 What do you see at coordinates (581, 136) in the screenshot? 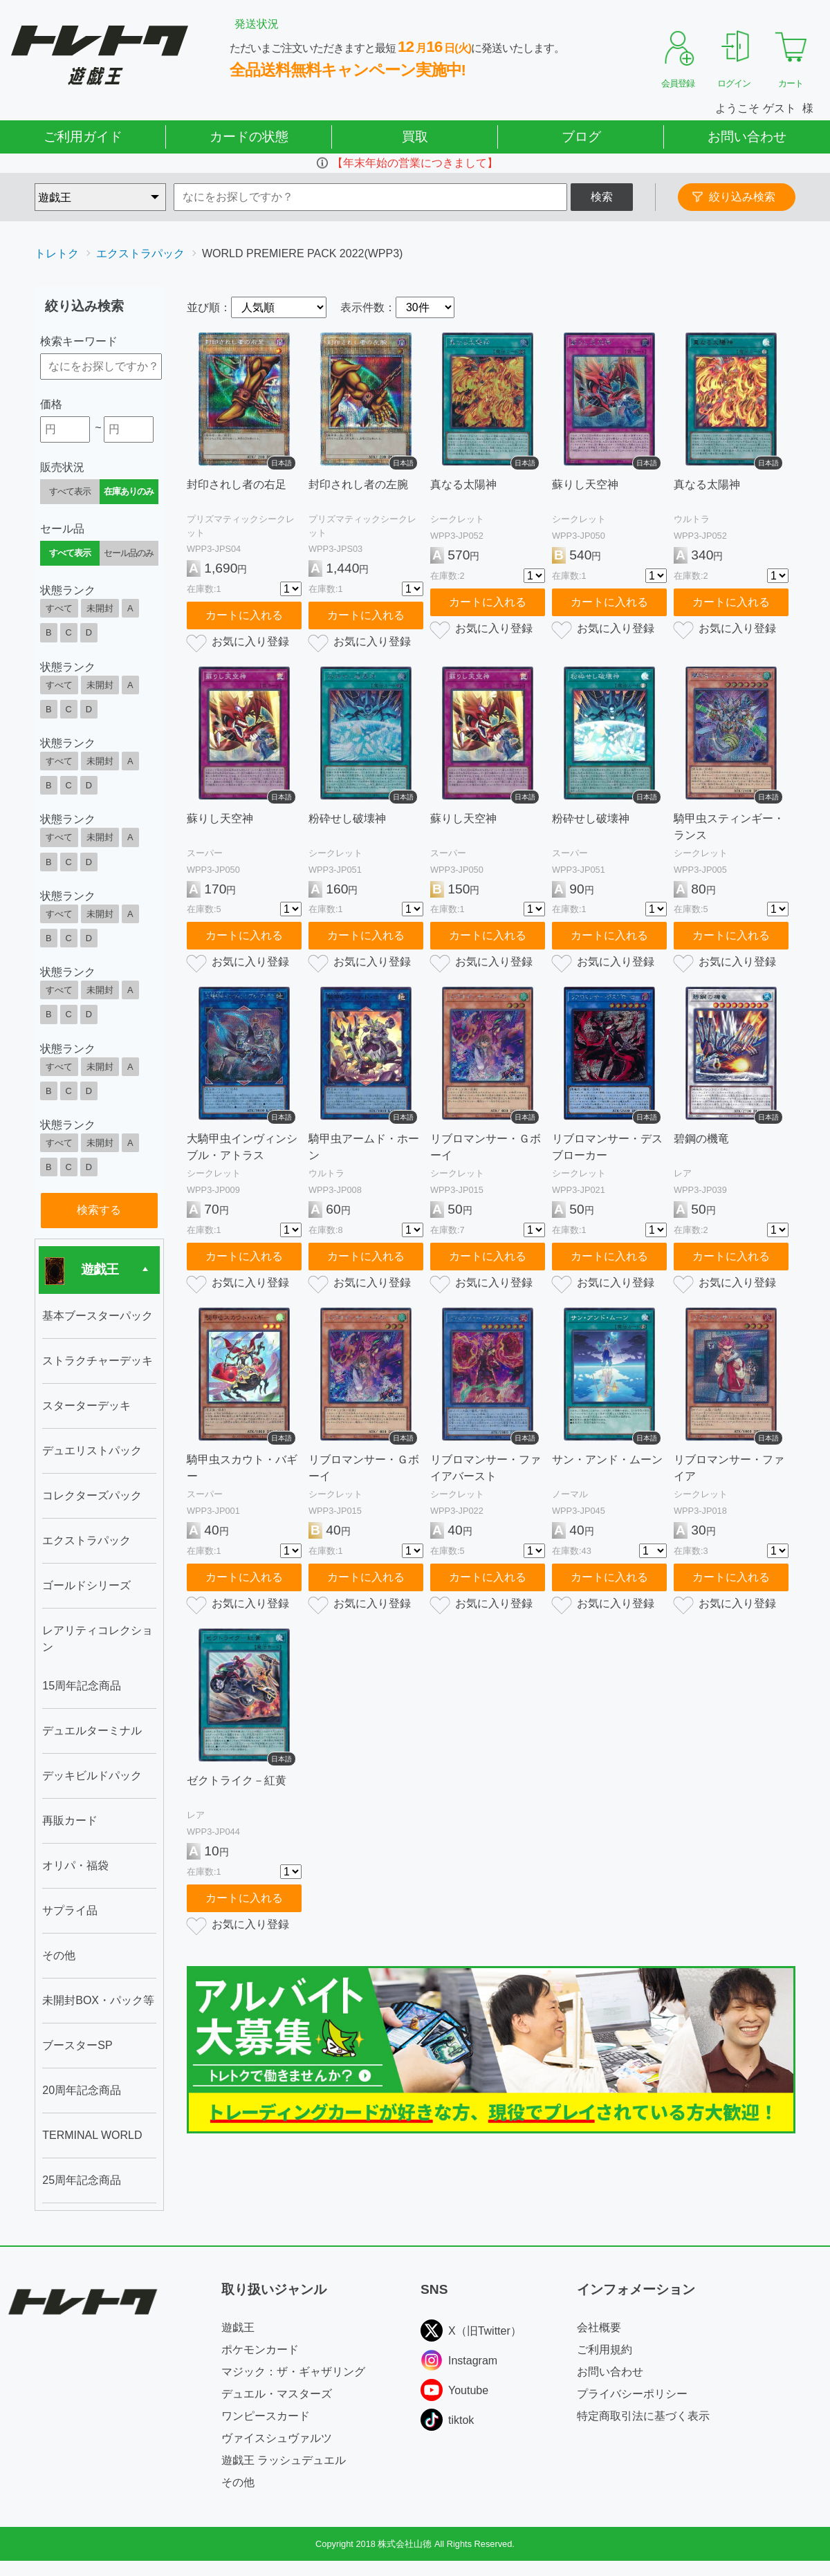
I see `ブログ` at bounding box center [581, 136].